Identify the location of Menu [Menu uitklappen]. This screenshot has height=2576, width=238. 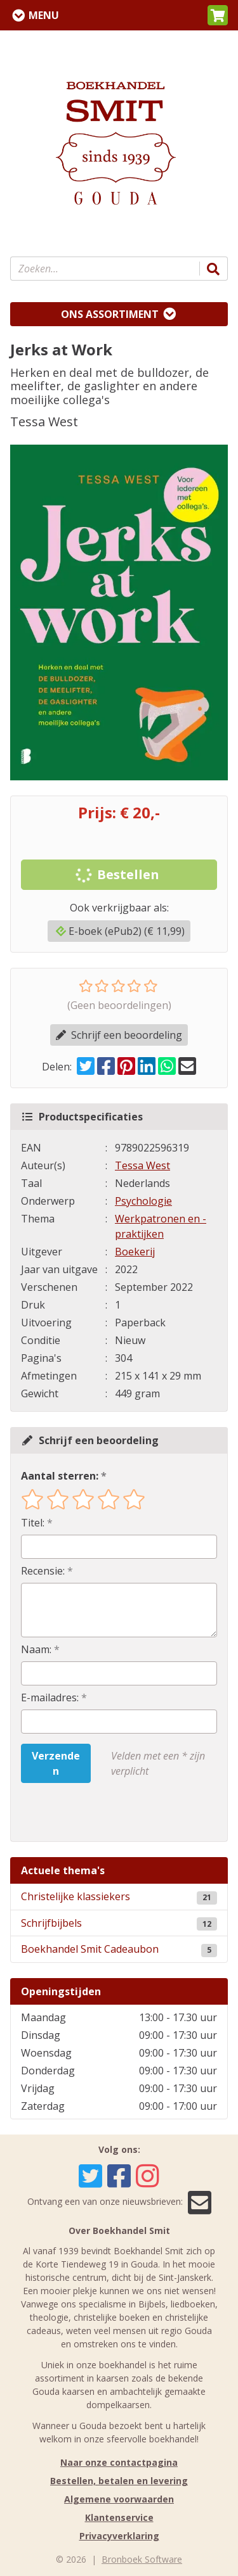
(44, 15).